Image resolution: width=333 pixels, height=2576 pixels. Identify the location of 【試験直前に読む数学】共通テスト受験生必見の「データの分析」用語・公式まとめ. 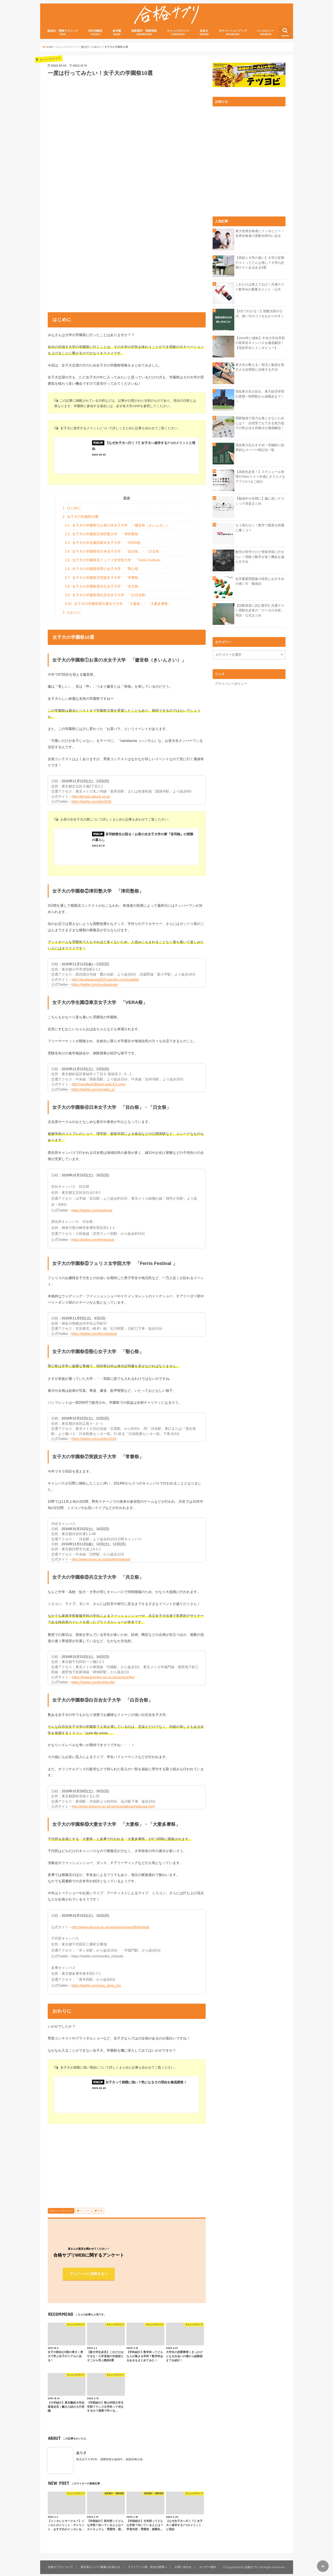
(259, 611).